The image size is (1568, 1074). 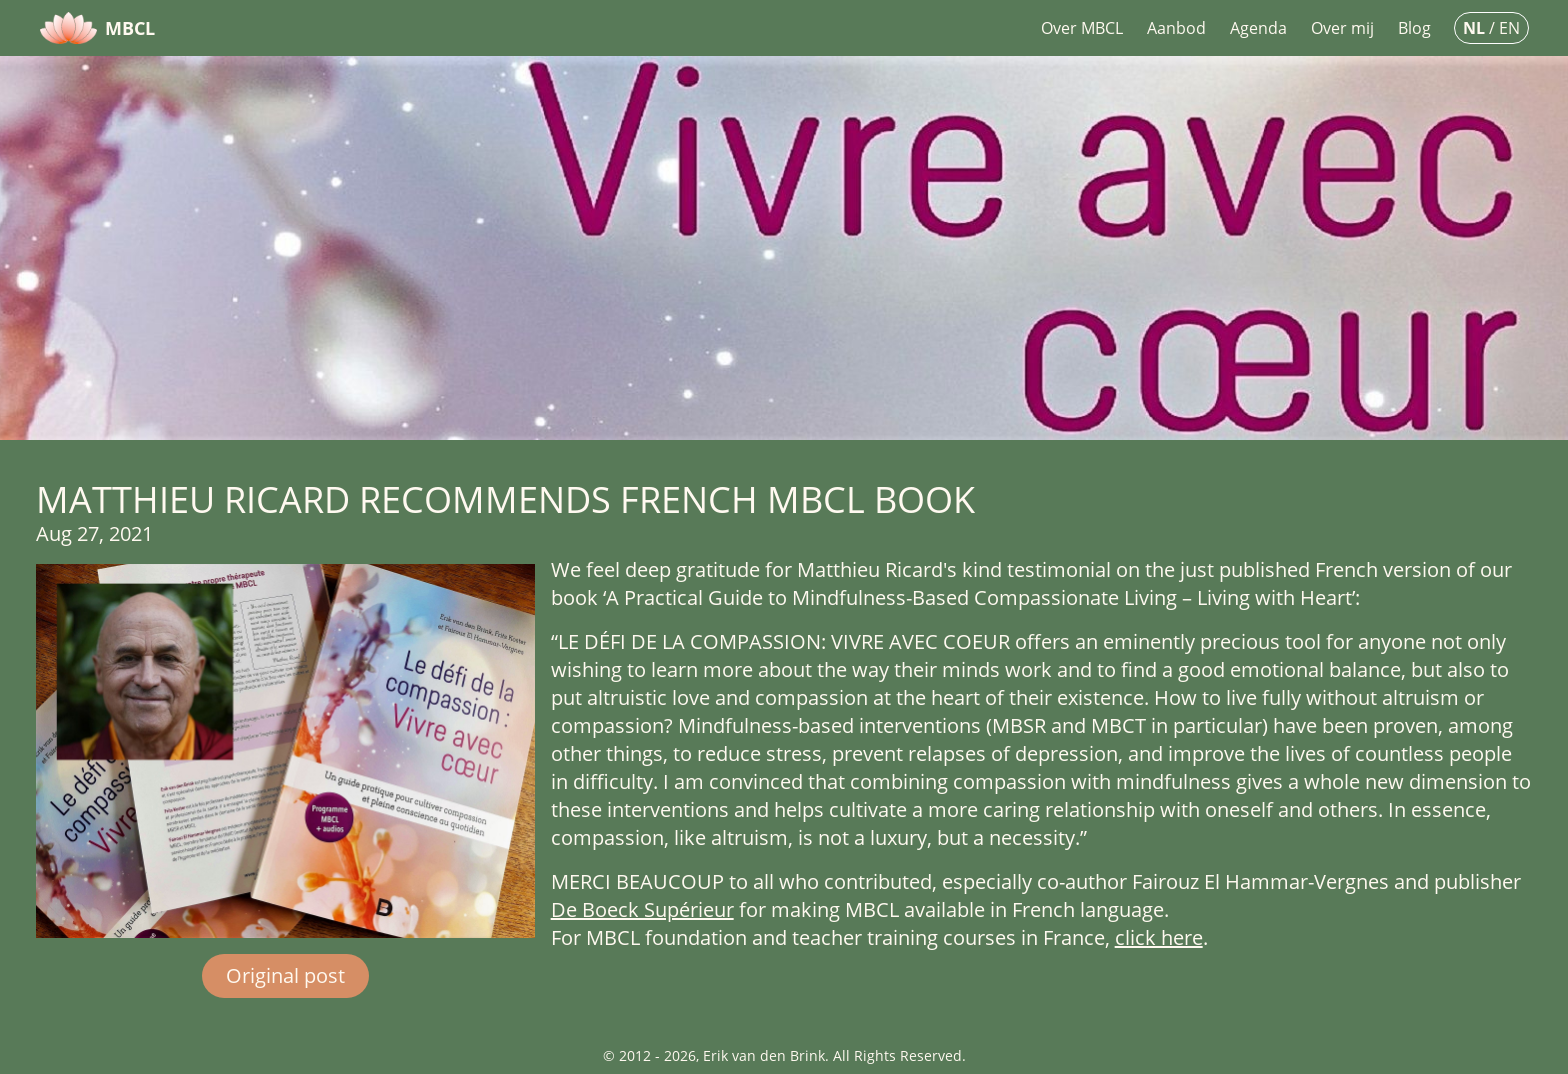 What do you see at coordinates (1414, 28) in the screenshot?
I see `Blog` at bounding box center [1414, 28].